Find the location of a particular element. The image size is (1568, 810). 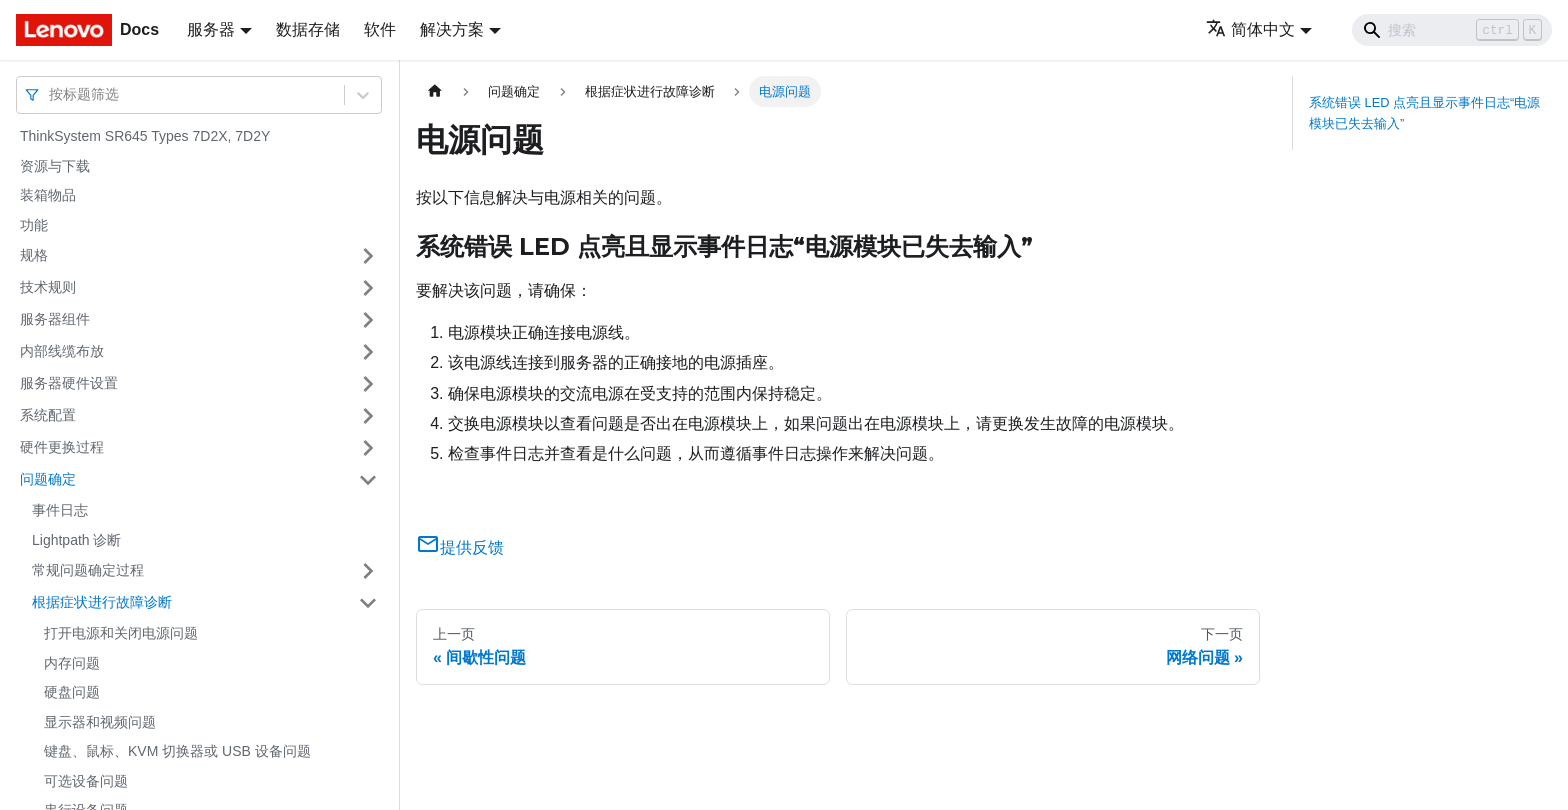

根据症状进行故障诊断 is located at coordinates (102, 602).